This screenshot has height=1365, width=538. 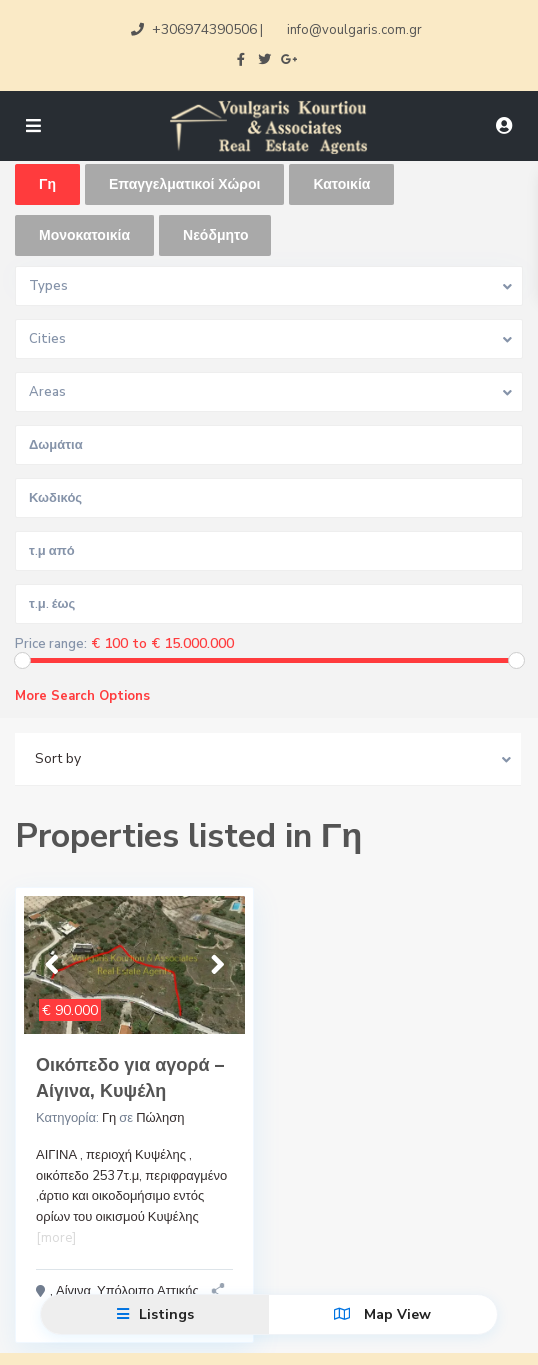 I want to click on Γη [tab], so click(x=47, y=184).